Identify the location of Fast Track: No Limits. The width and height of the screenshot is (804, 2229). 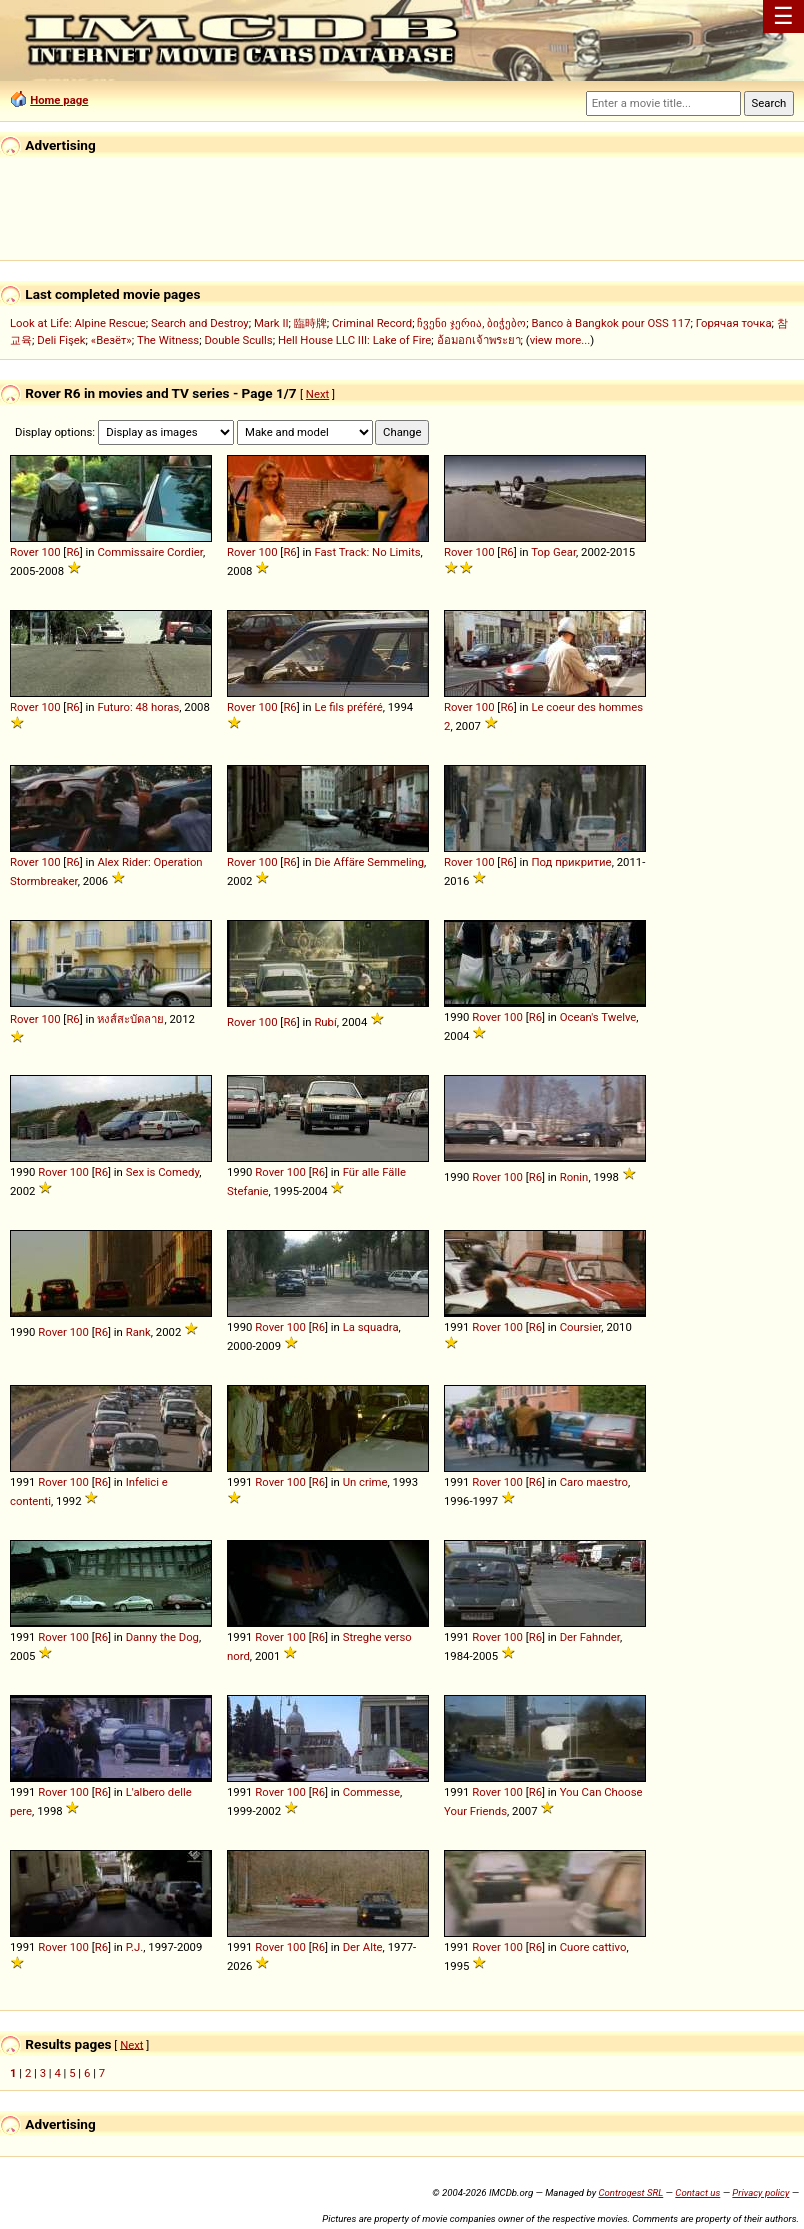
(367, 552).